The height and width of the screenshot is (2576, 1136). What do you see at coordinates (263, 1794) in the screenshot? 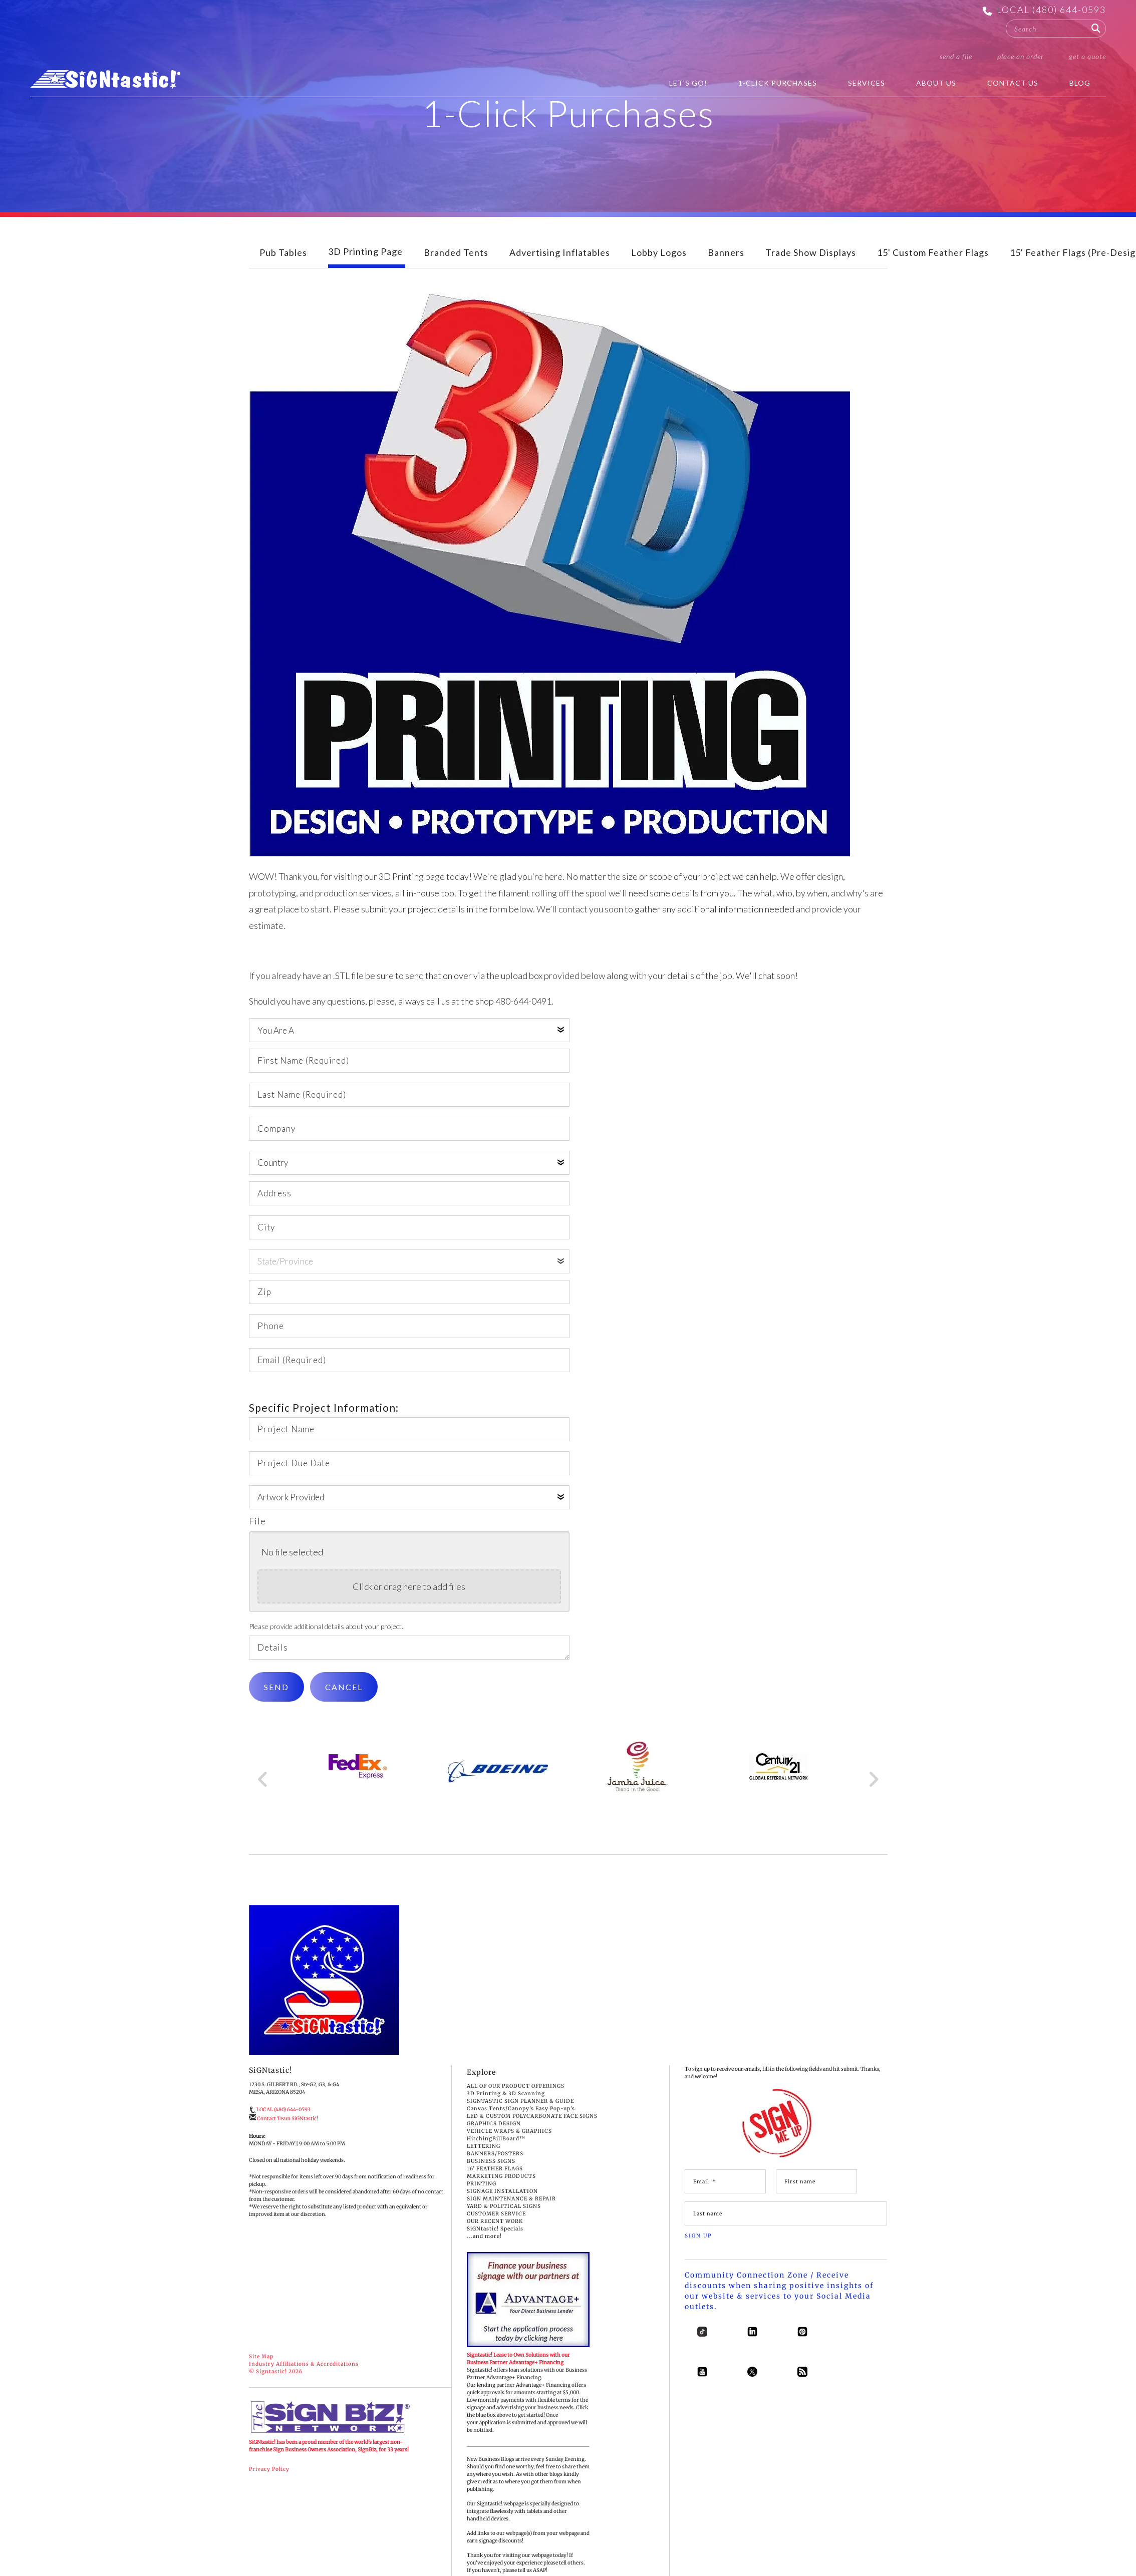
I see `[Go to Previous Slide]` at bounding box center [263, 1794].